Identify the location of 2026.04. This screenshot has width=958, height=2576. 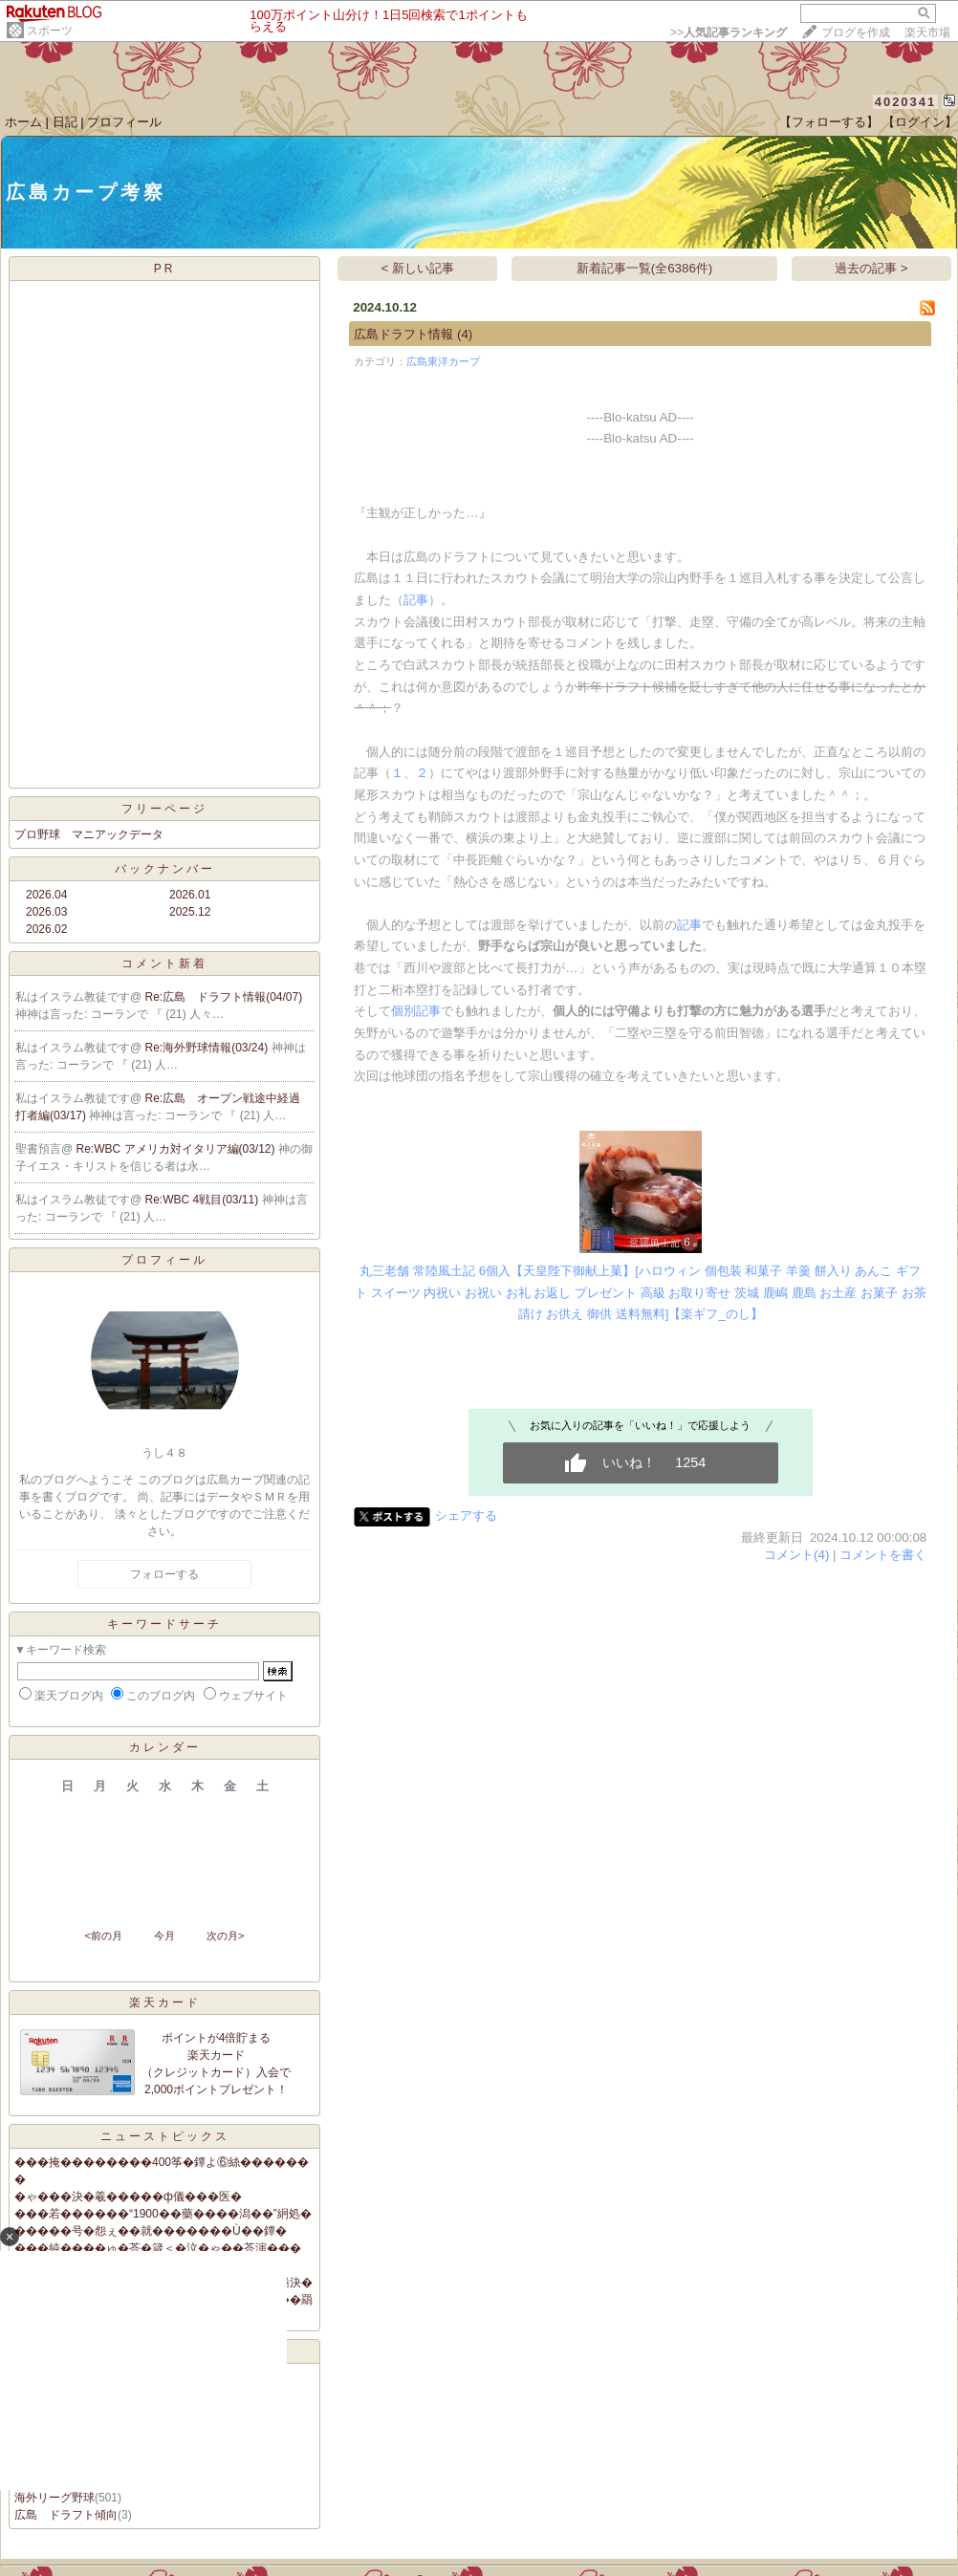
(46, 894).